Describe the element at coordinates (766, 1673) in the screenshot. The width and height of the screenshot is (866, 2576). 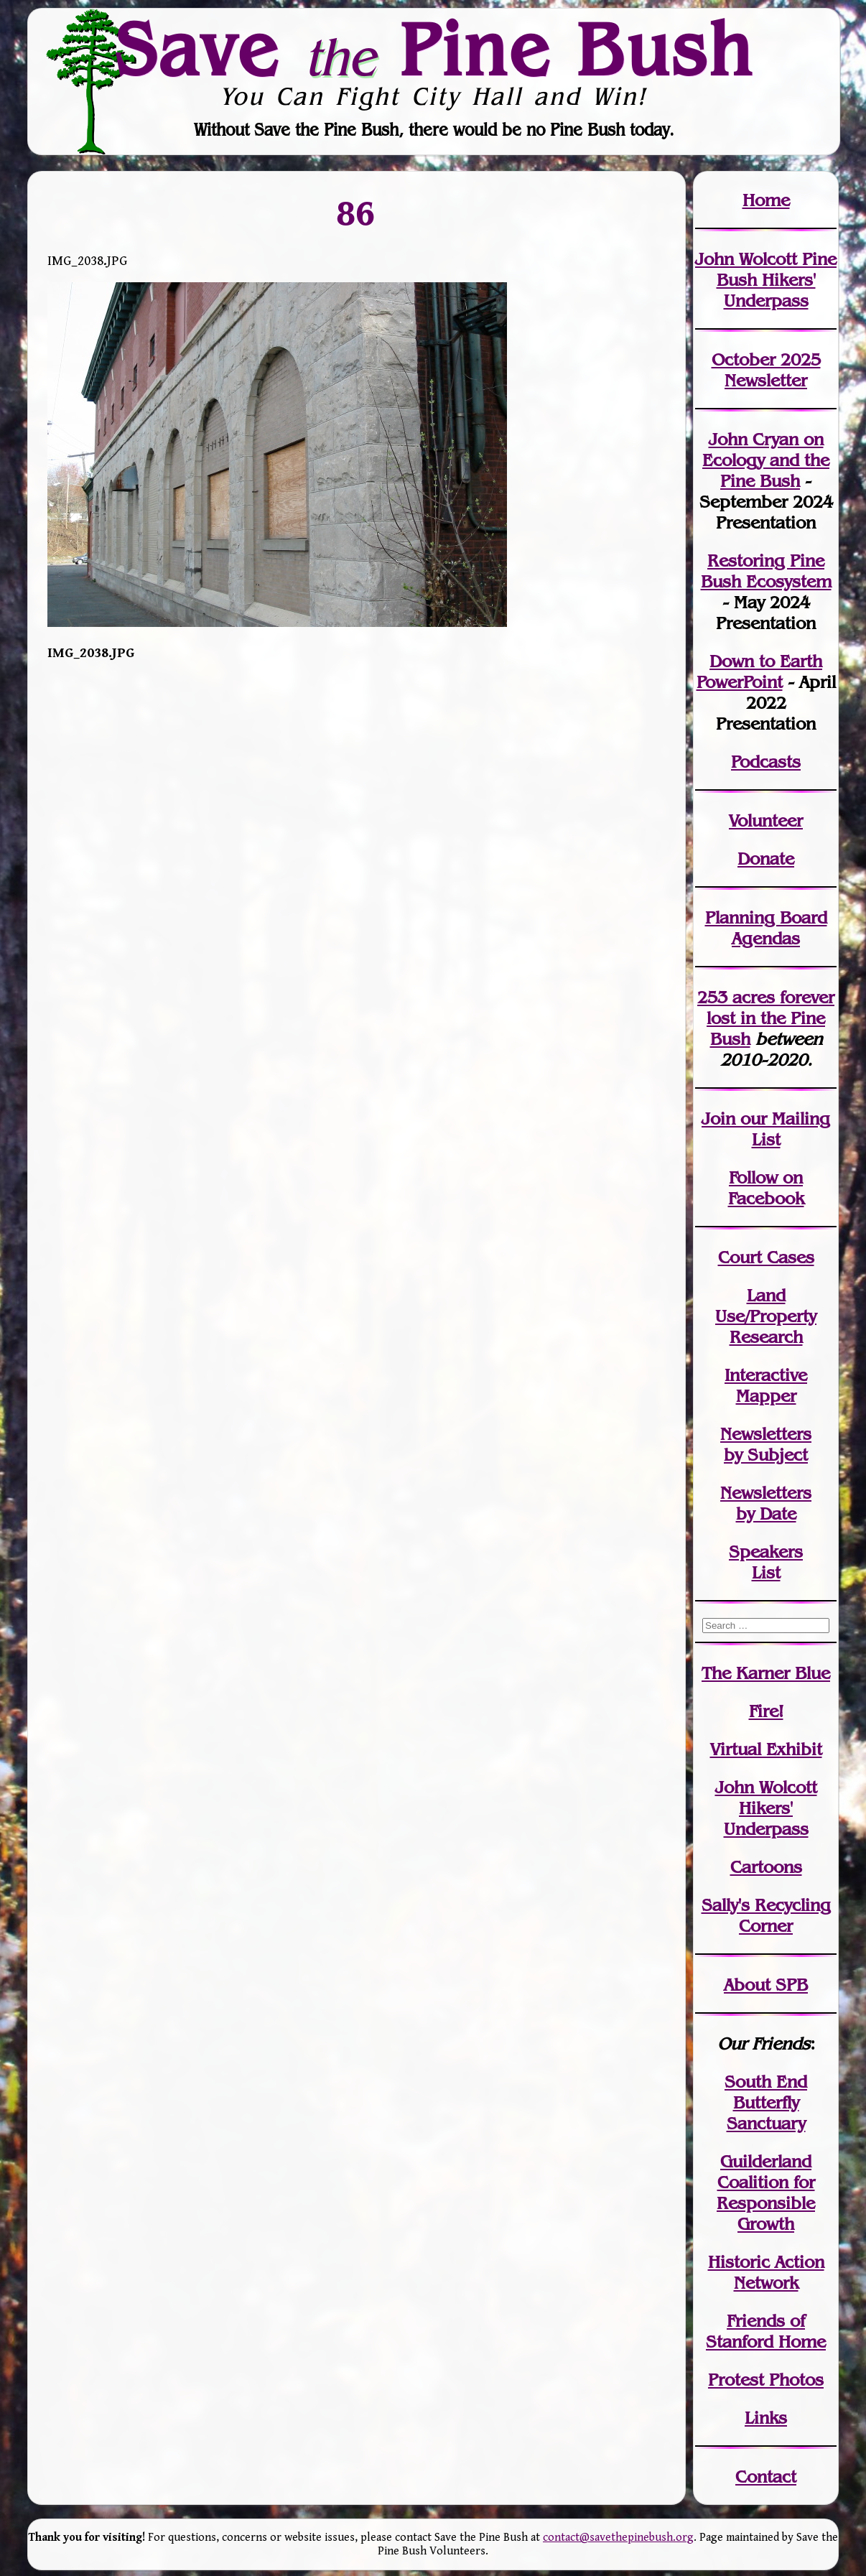
I see `The Karner Blue` at that location.